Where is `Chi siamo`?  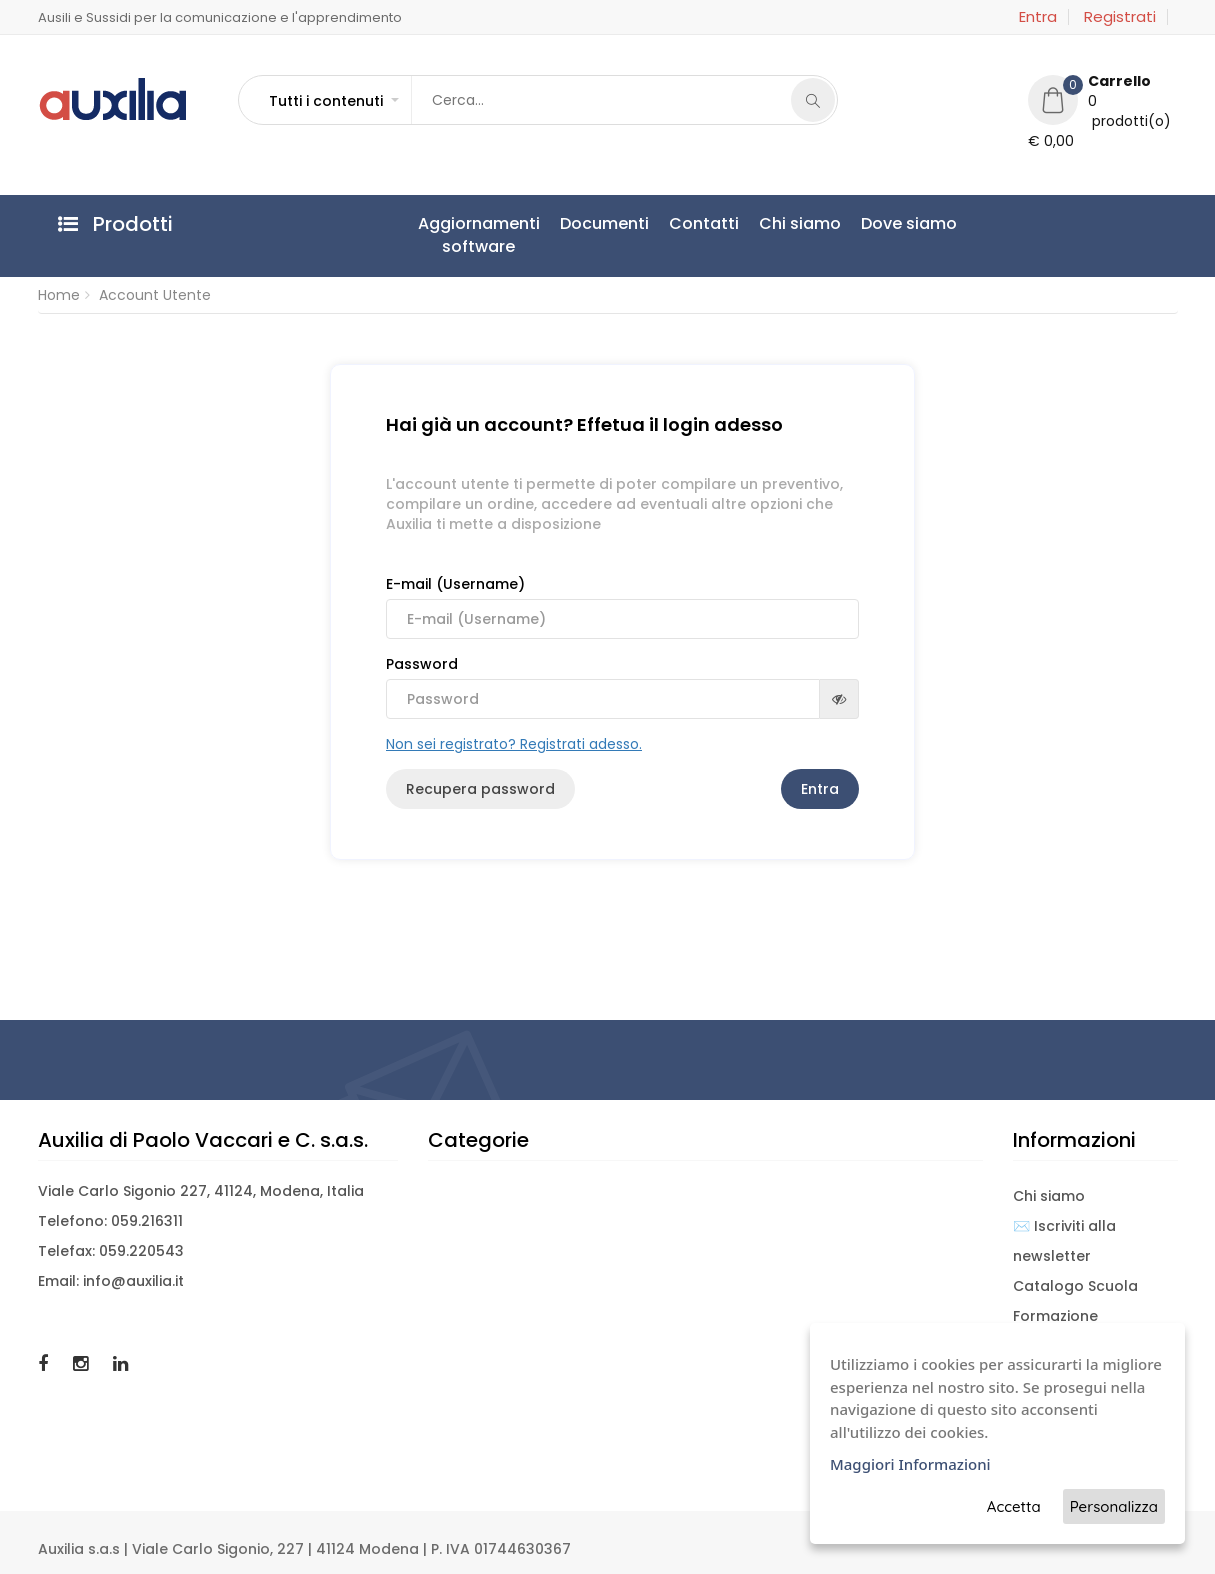
Chi siamo is located at coordinates (800, 223).